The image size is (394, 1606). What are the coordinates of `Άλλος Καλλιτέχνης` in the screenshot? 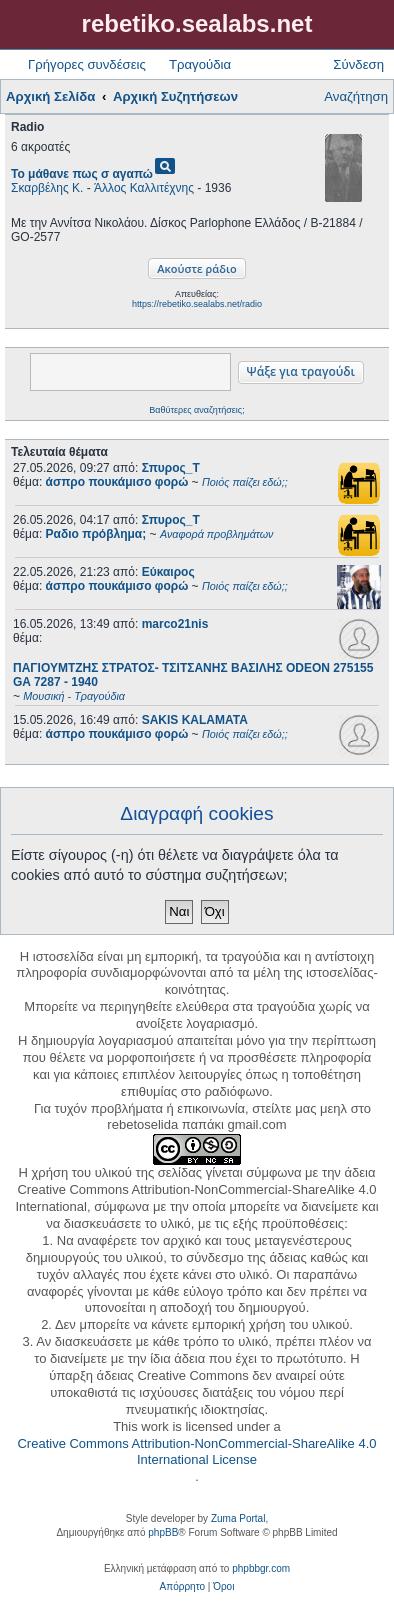 It's located at (144, 188).